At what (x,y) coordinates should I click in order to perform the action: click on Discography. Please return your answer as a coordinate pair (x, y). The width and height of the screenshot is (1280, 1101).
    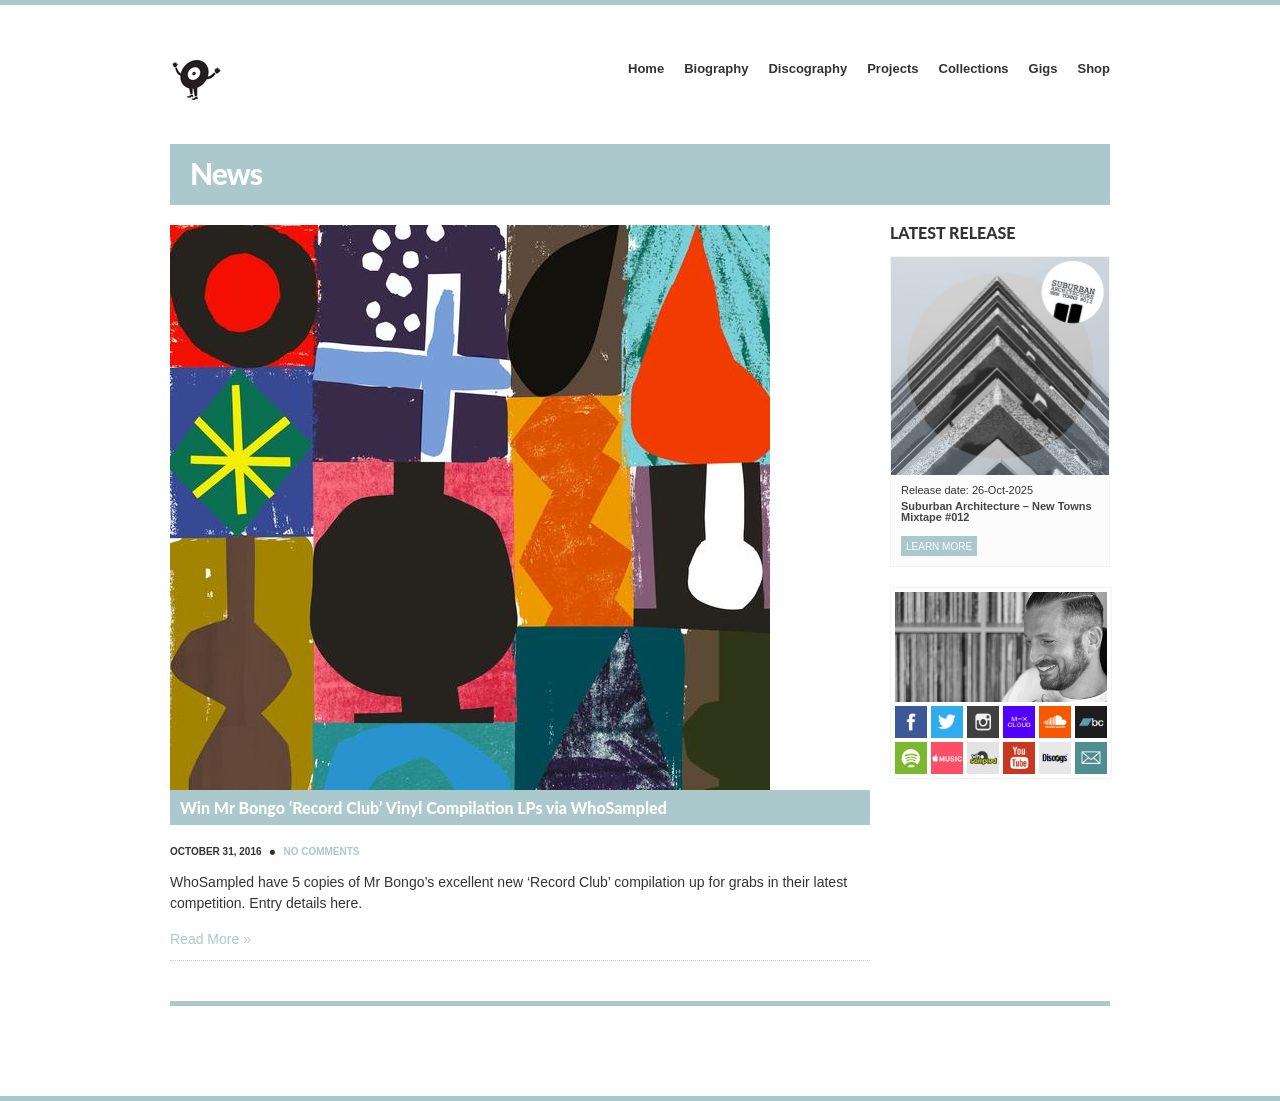
    Looking at the image, I should click on (807, 68).